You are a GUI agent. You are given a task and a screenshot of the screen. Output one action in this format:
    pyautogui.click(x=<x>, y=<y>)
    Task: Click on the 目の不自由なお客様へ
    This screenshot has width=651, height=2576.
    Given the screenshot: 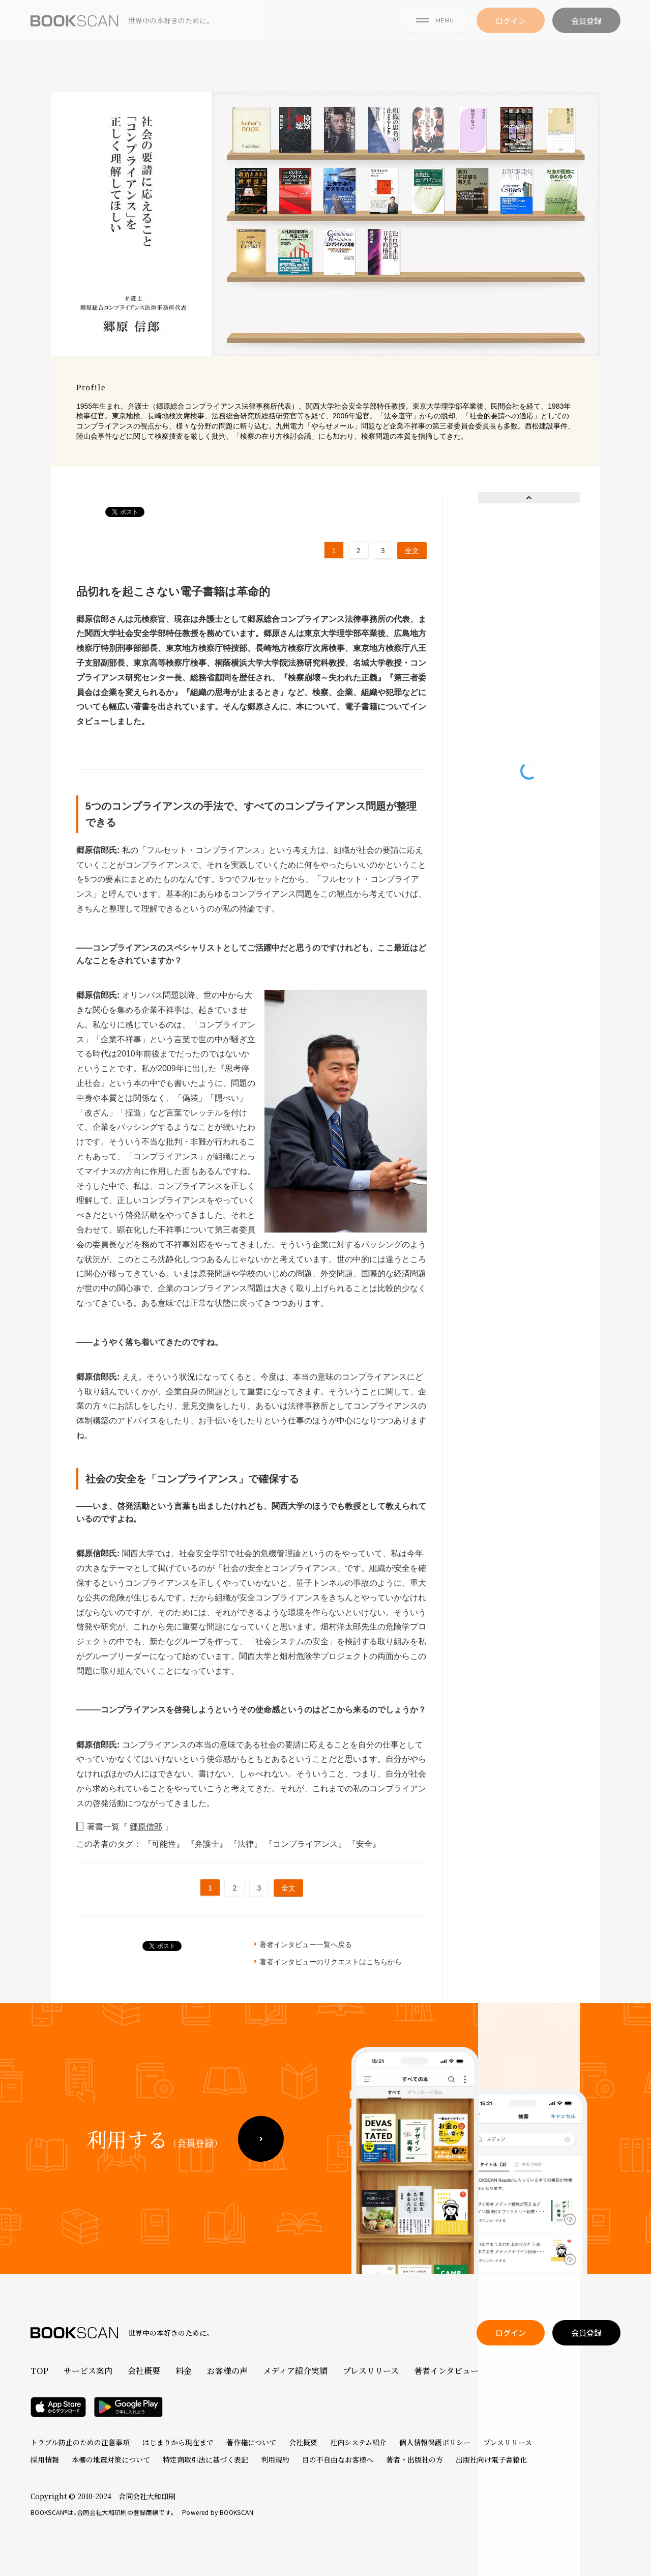 What is the action you would take?
    pyautogui.click(x=337, y=2459)
    